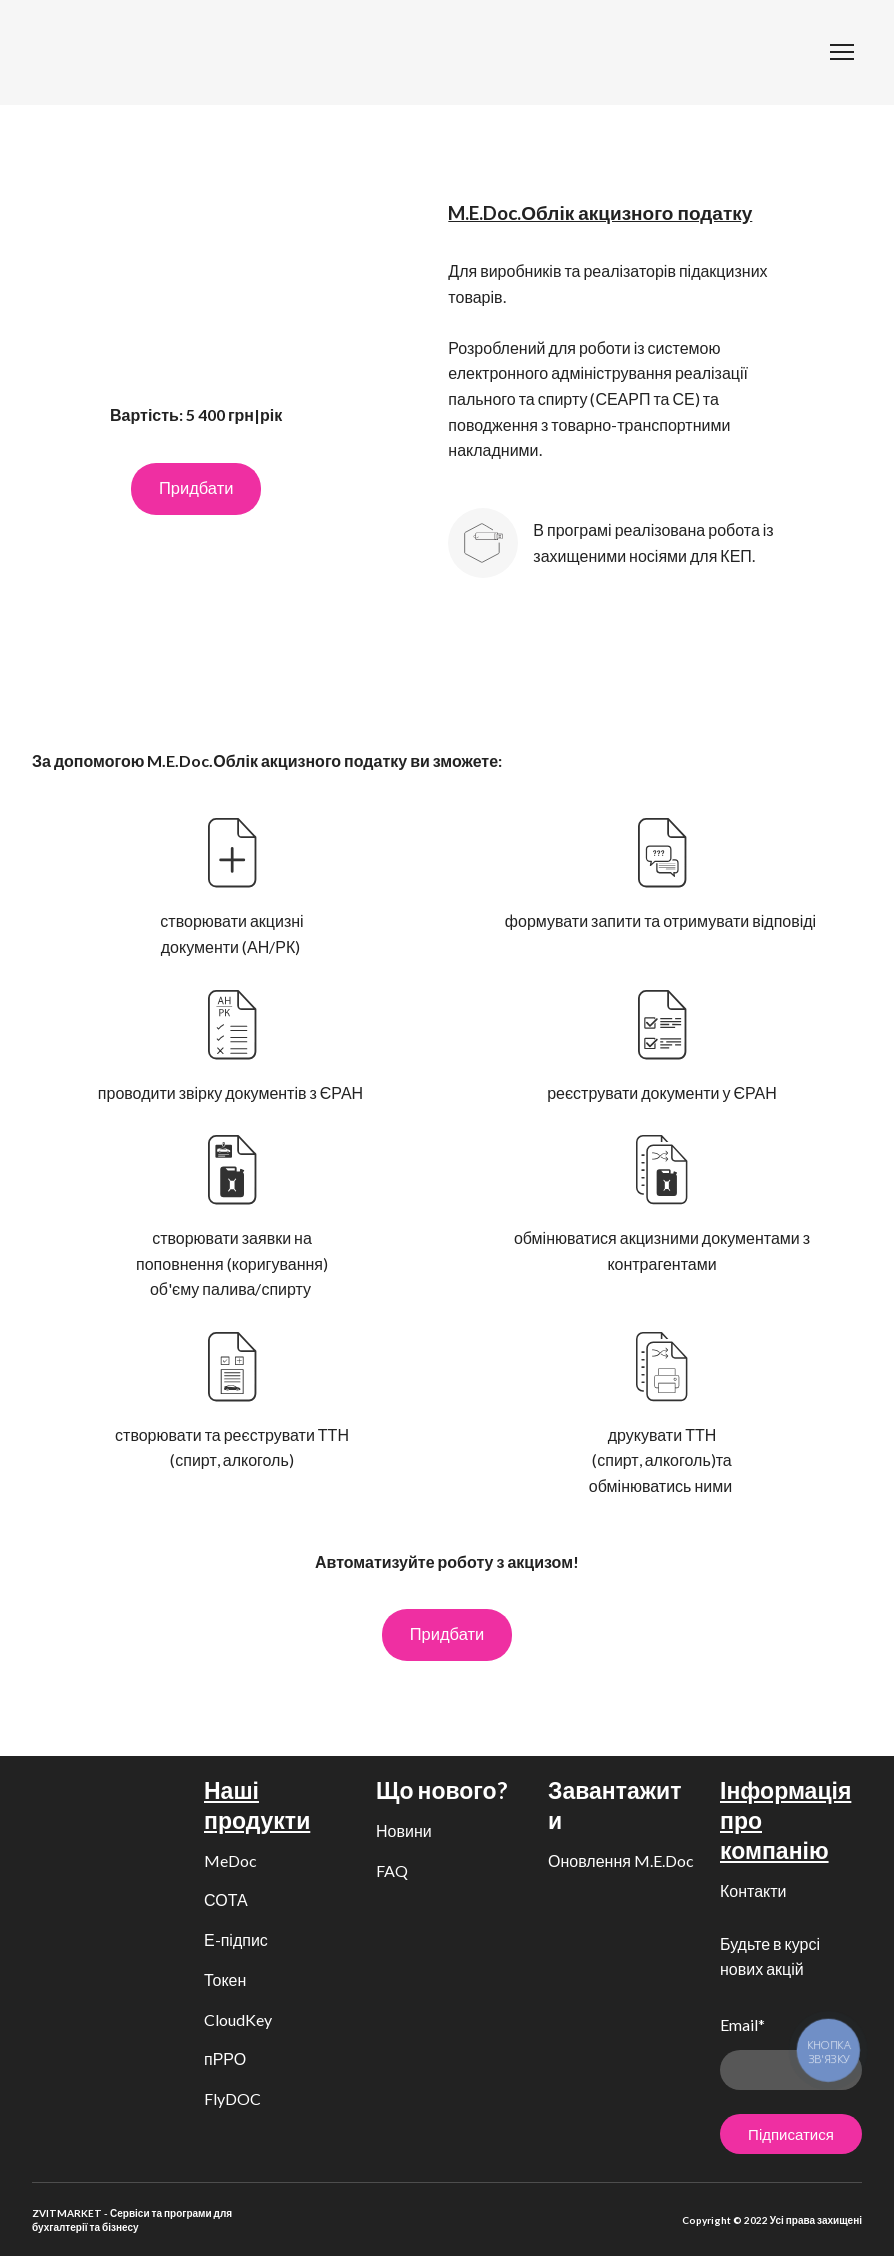 Image resolution: width=894 pixels, height=2256 pixels. I want to click on Токен, so click(225, 1979).